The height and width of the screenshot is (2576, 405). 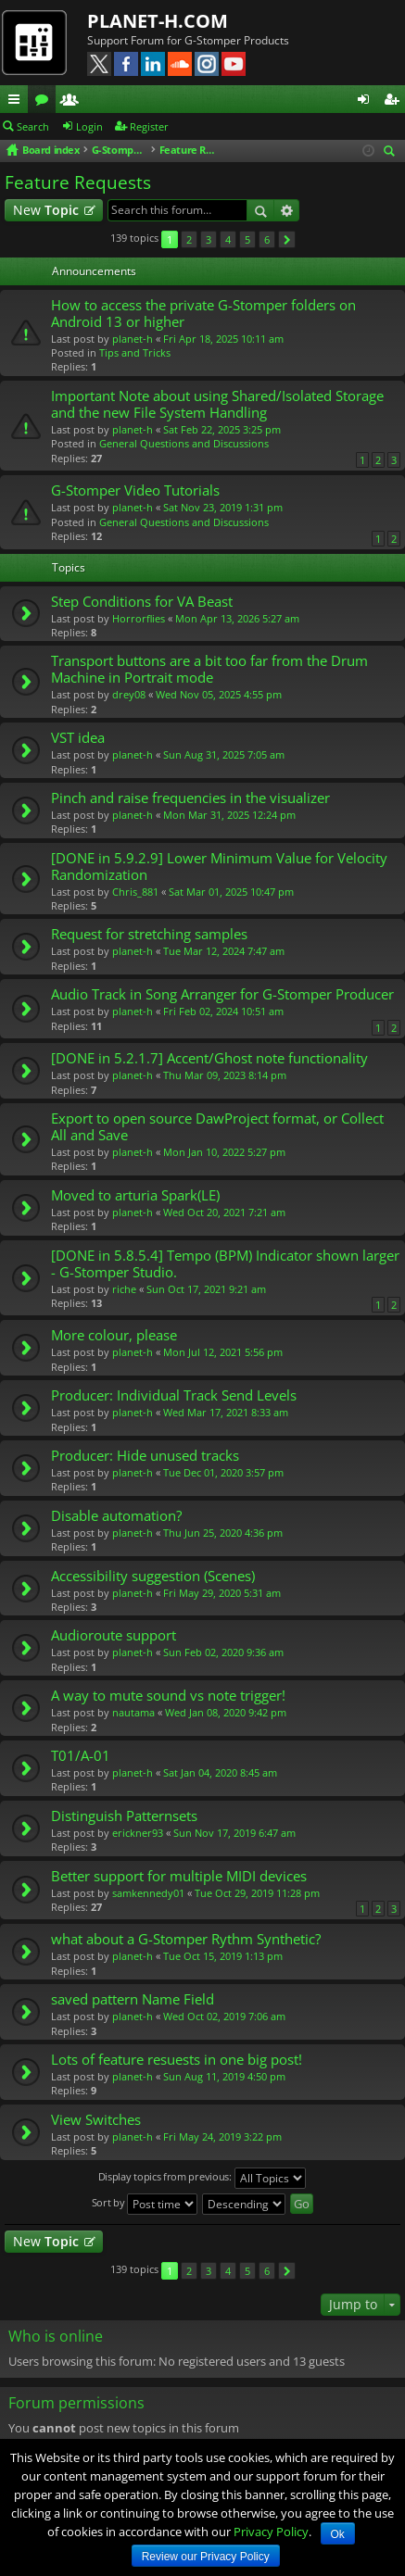 What do you see at coordinates (46, 210) in the screenshot?
I see `New` at bounding box center [46, 210].